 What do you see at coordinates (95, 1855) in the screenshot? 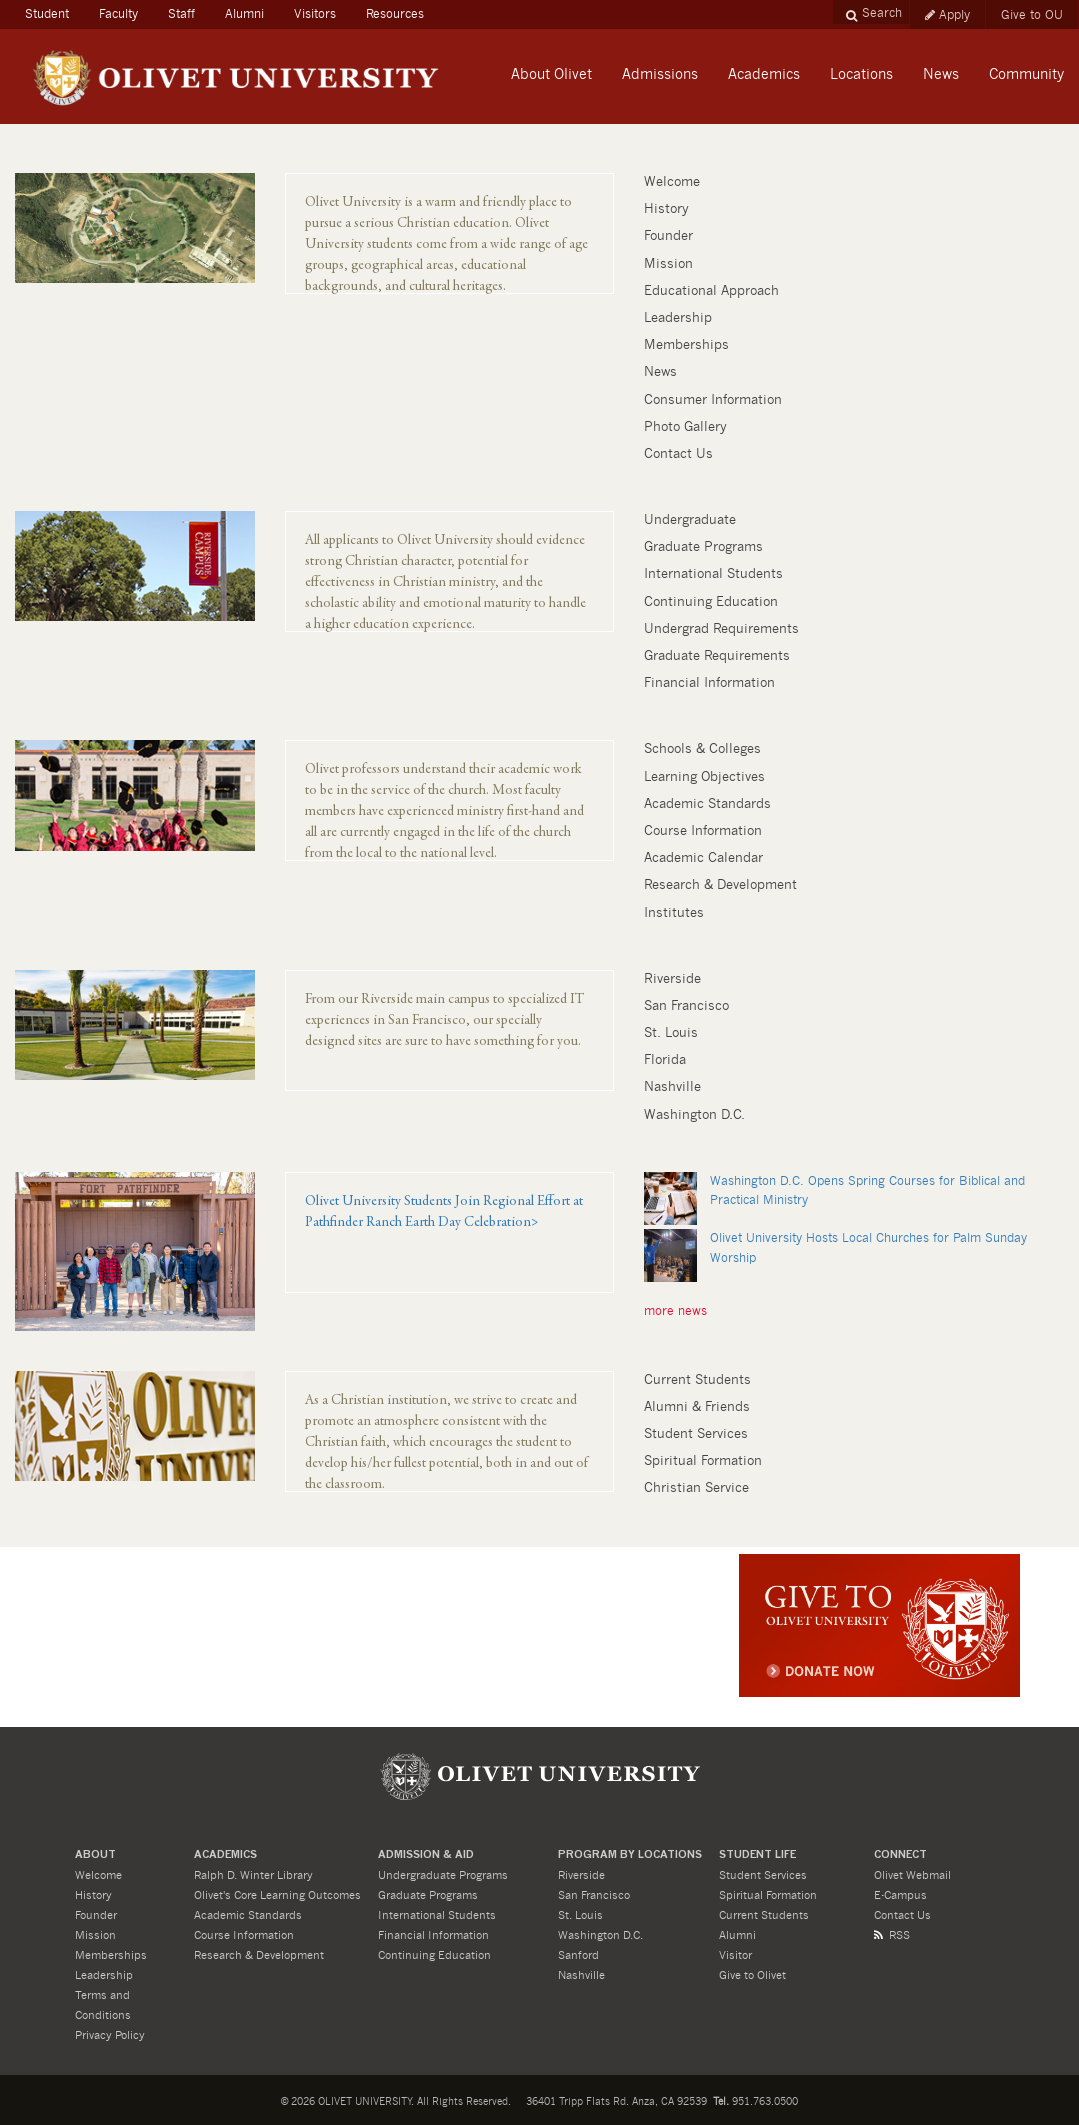
I see `About` at bounding box center [95, 1855].